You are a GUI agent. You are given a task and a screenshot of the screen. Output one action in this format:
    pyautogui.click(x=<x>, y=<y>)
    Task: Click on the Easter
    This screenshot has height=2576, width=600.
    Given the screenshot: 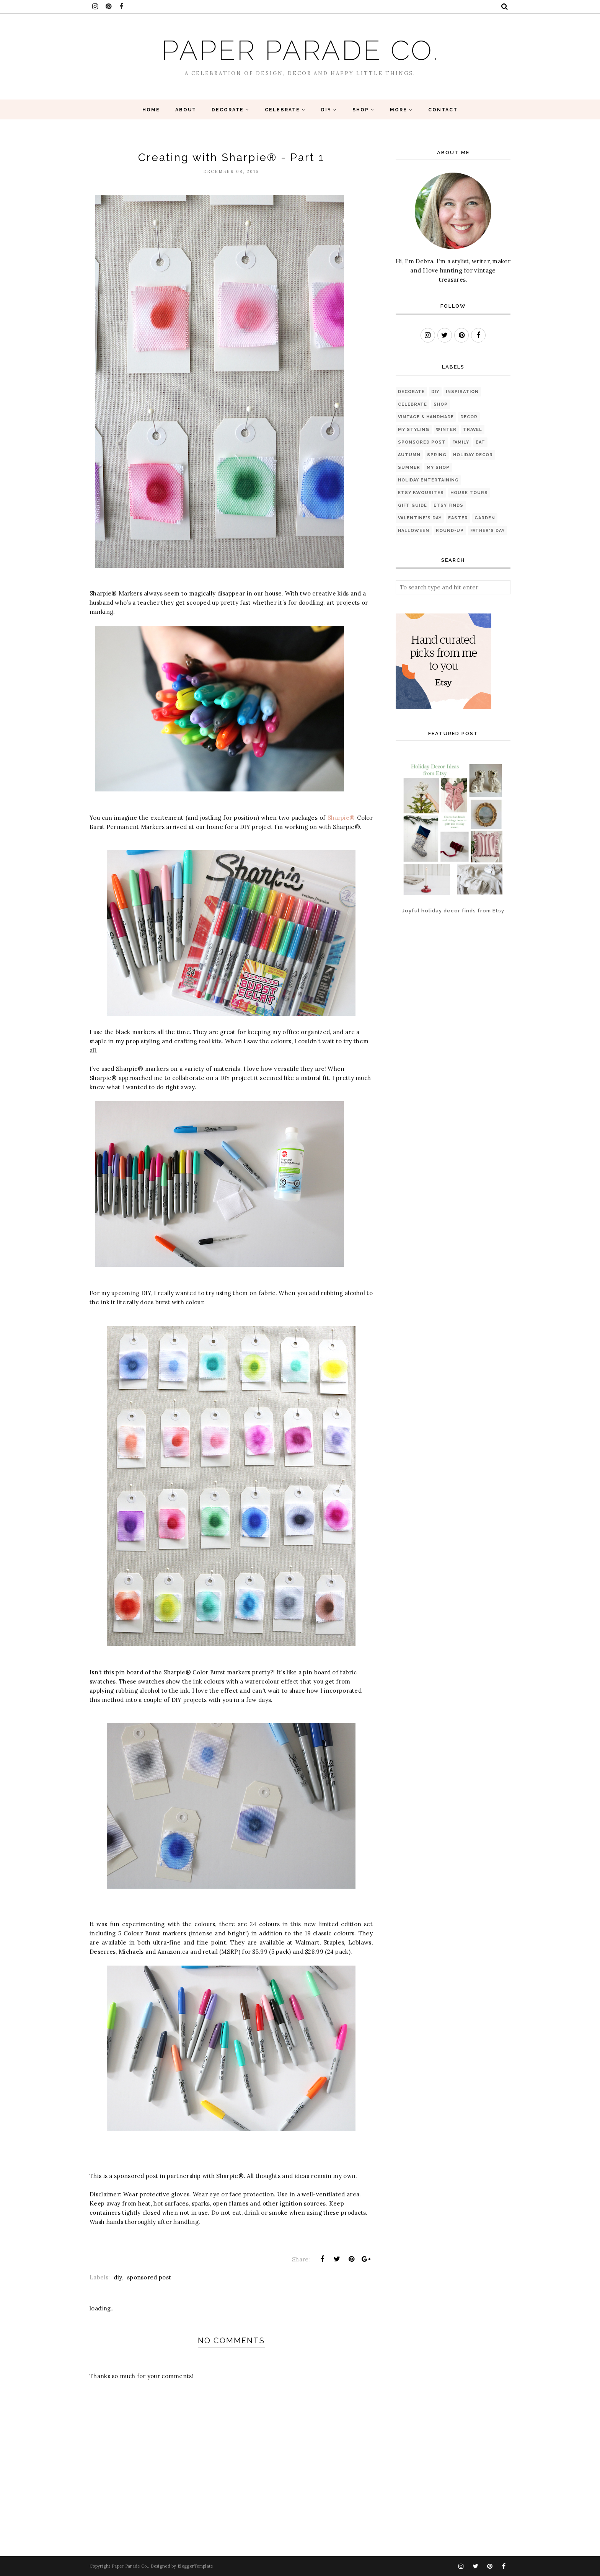 What is the action you would take?
    pyautogui.click(x=458, y=518)
    